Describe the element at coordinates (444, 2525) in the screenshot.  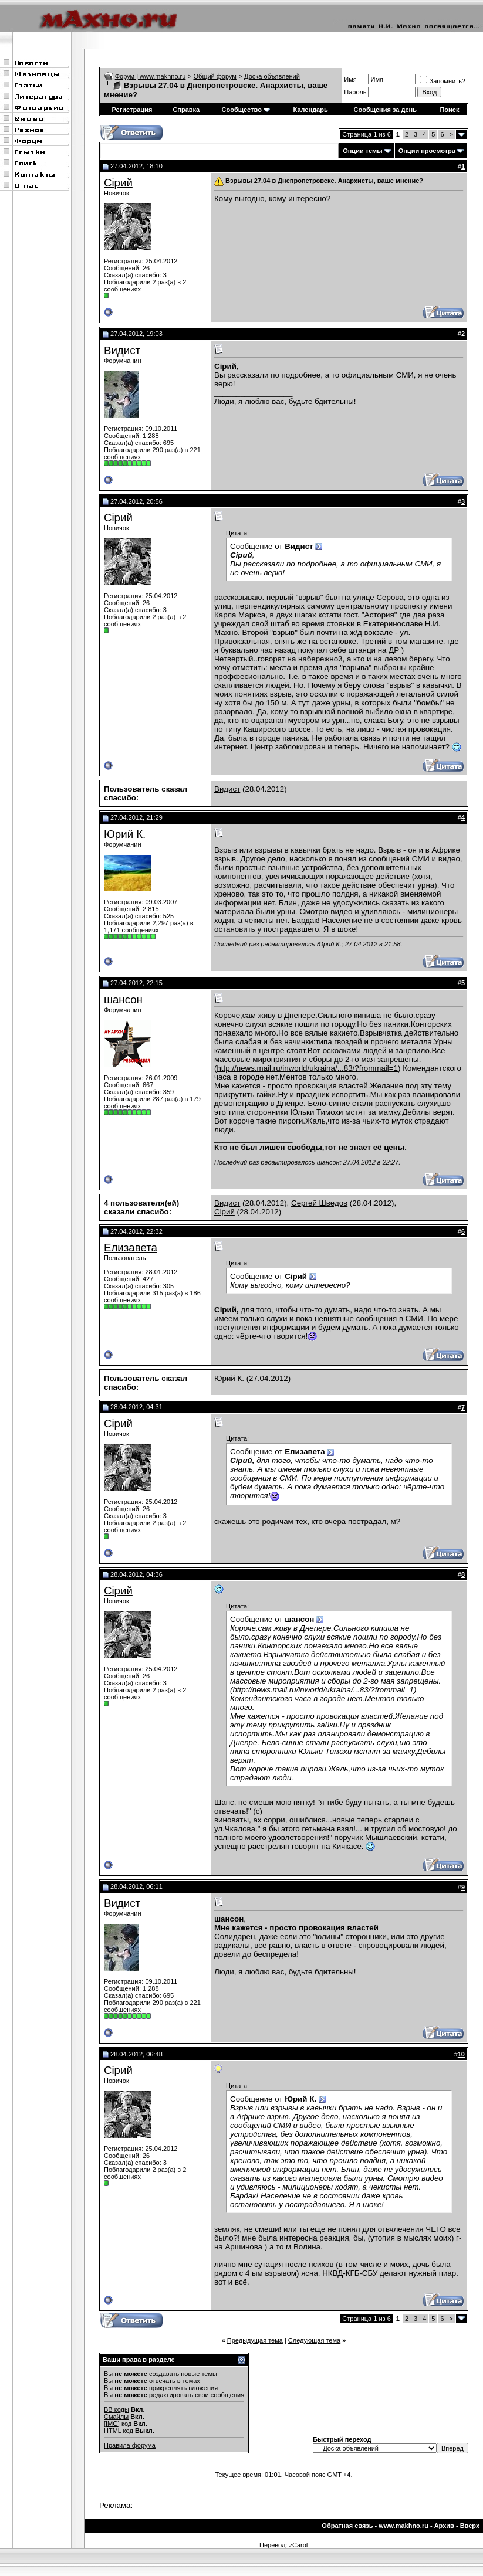
I see `Архив` at that location.